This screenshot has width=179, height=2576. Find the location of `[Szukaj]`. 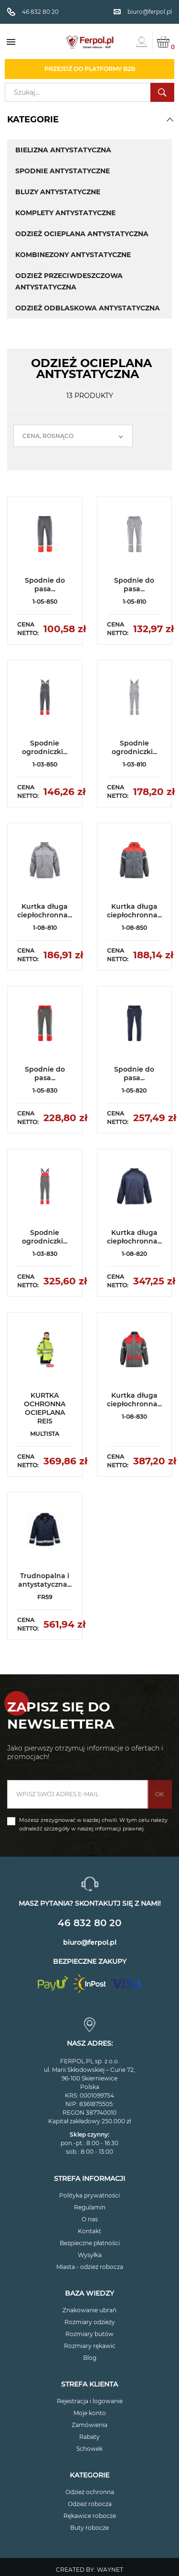

[Szukaj] is located at coordinates (89, 92).